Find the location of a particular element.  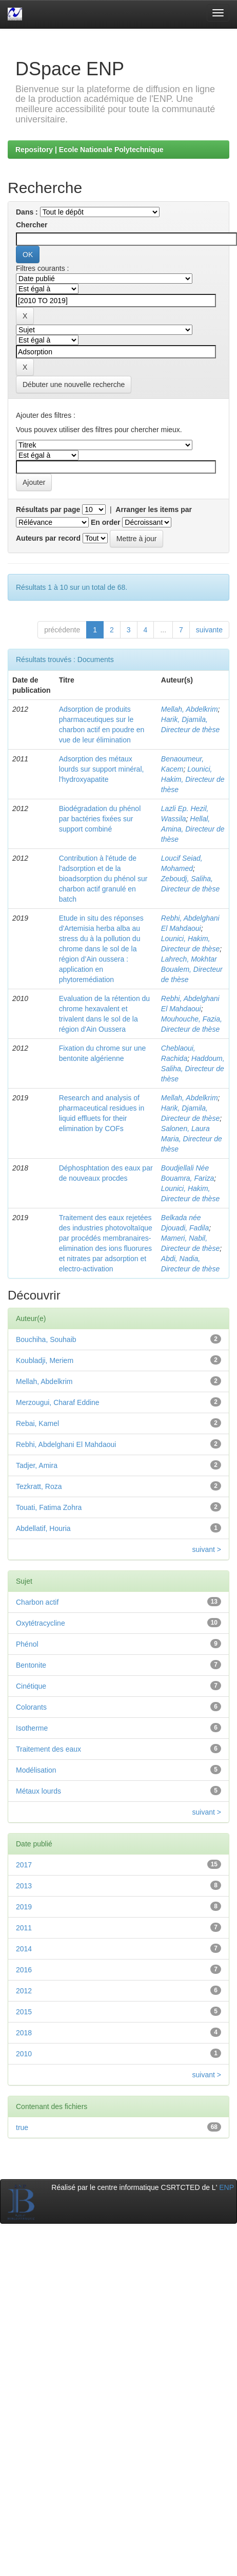

Haddoum, Saliha, Directeur de thèse is located at coordinates (193, 1068).